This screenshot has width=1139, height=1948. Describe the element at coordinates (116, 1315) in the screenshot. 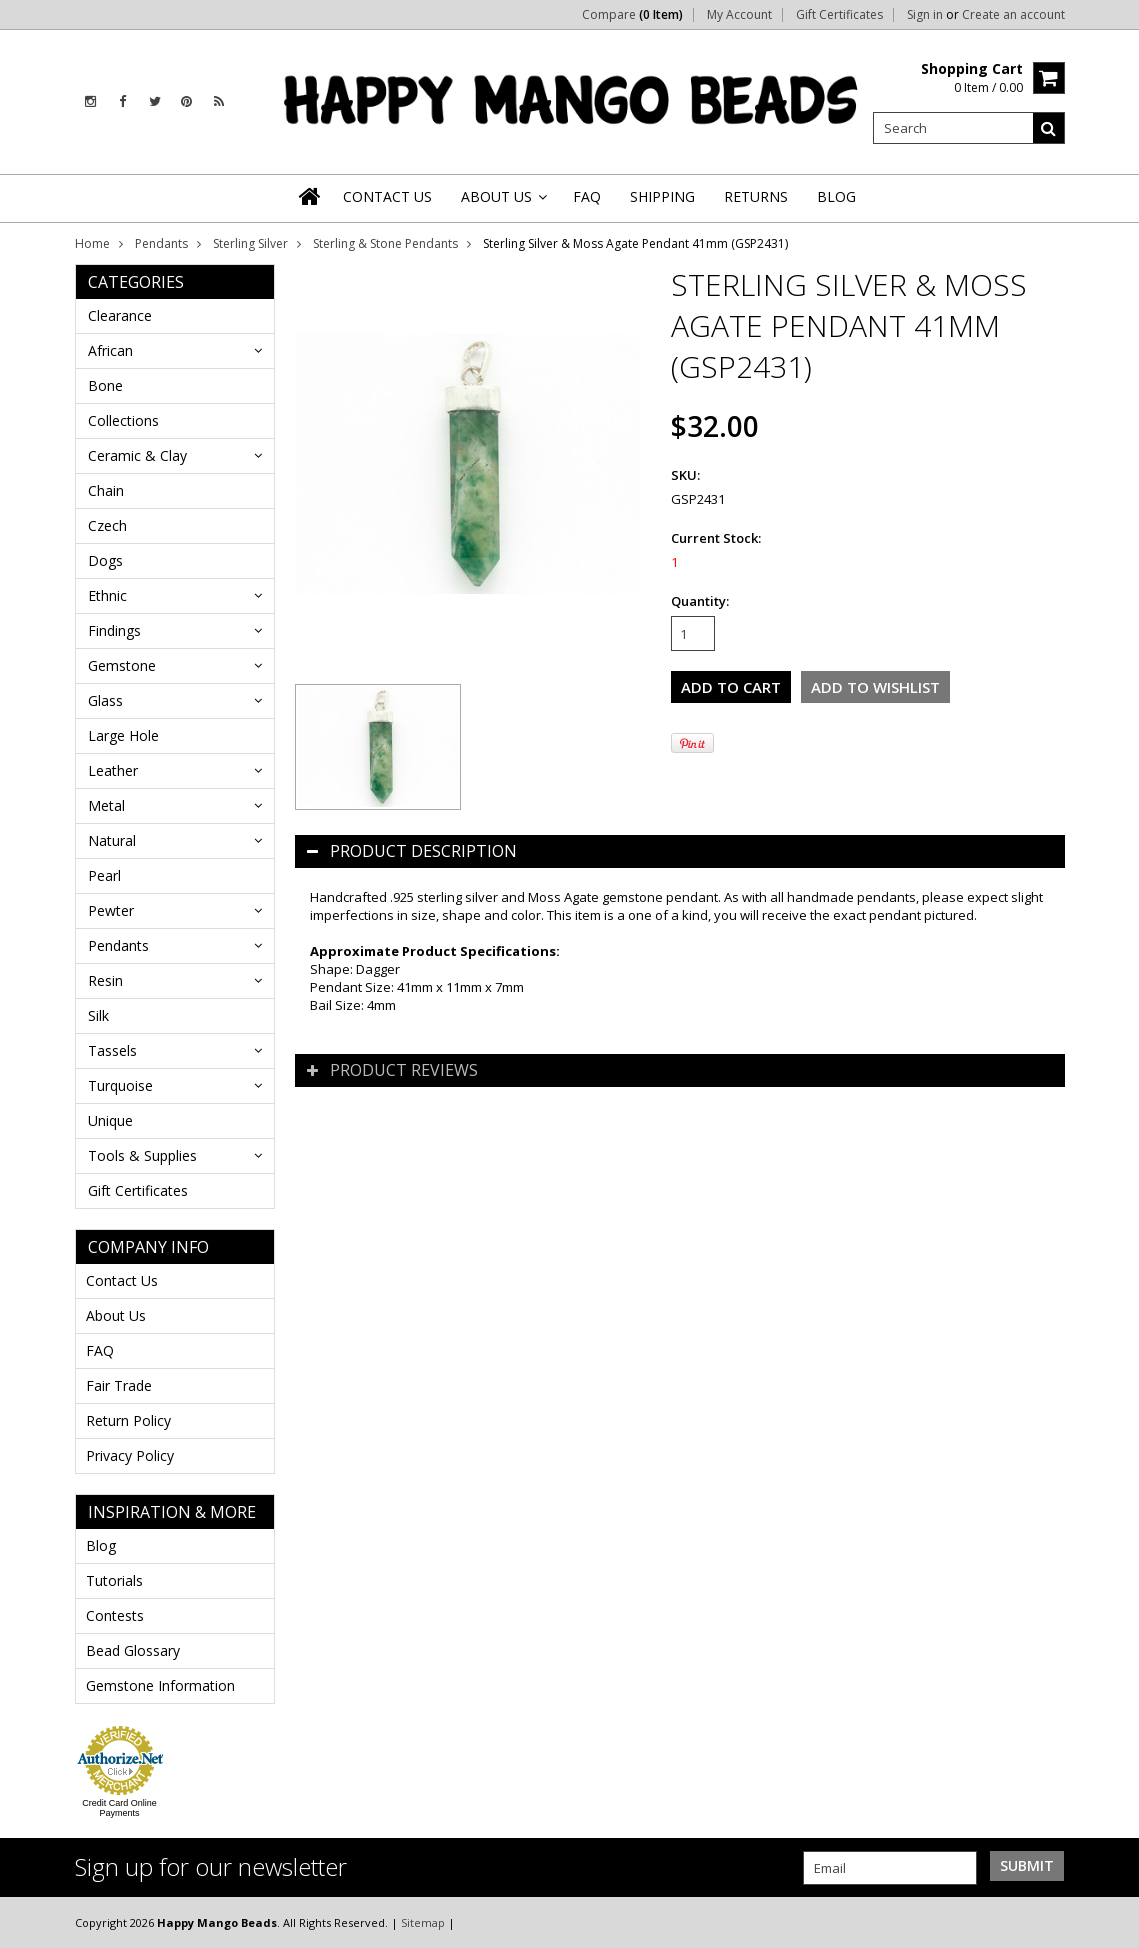

I see `About Us` at that location.